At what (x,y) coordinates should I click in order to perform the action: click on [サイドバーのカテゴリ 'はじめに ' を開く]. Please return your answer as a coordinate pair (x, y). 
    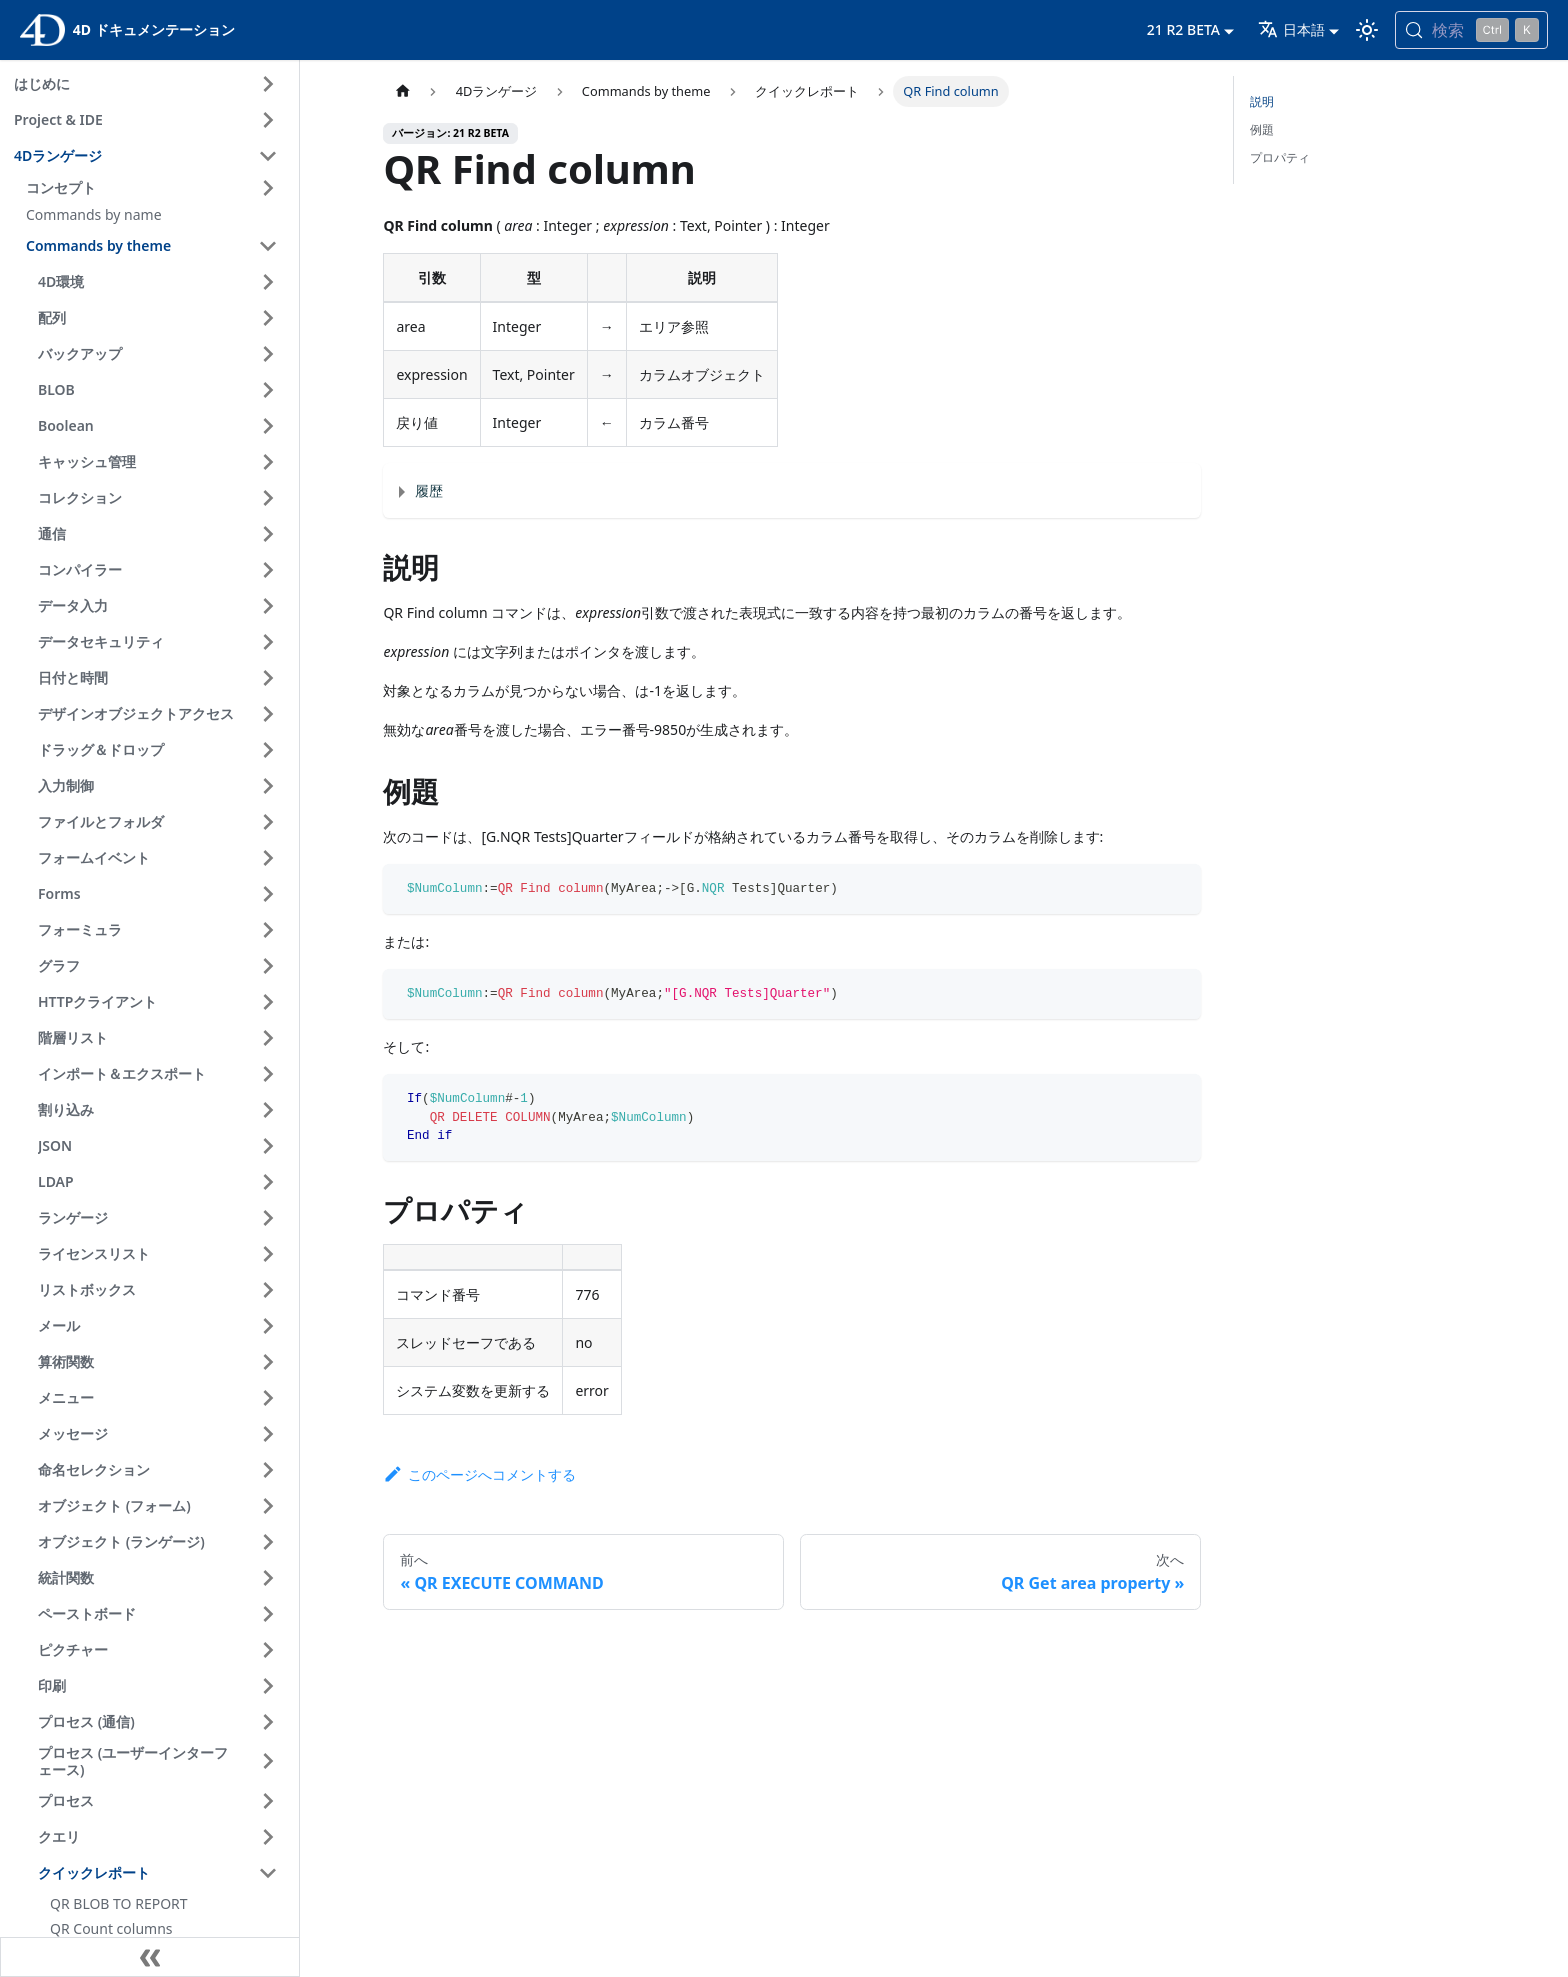
    Looking at the image, I should click on (268, 84).